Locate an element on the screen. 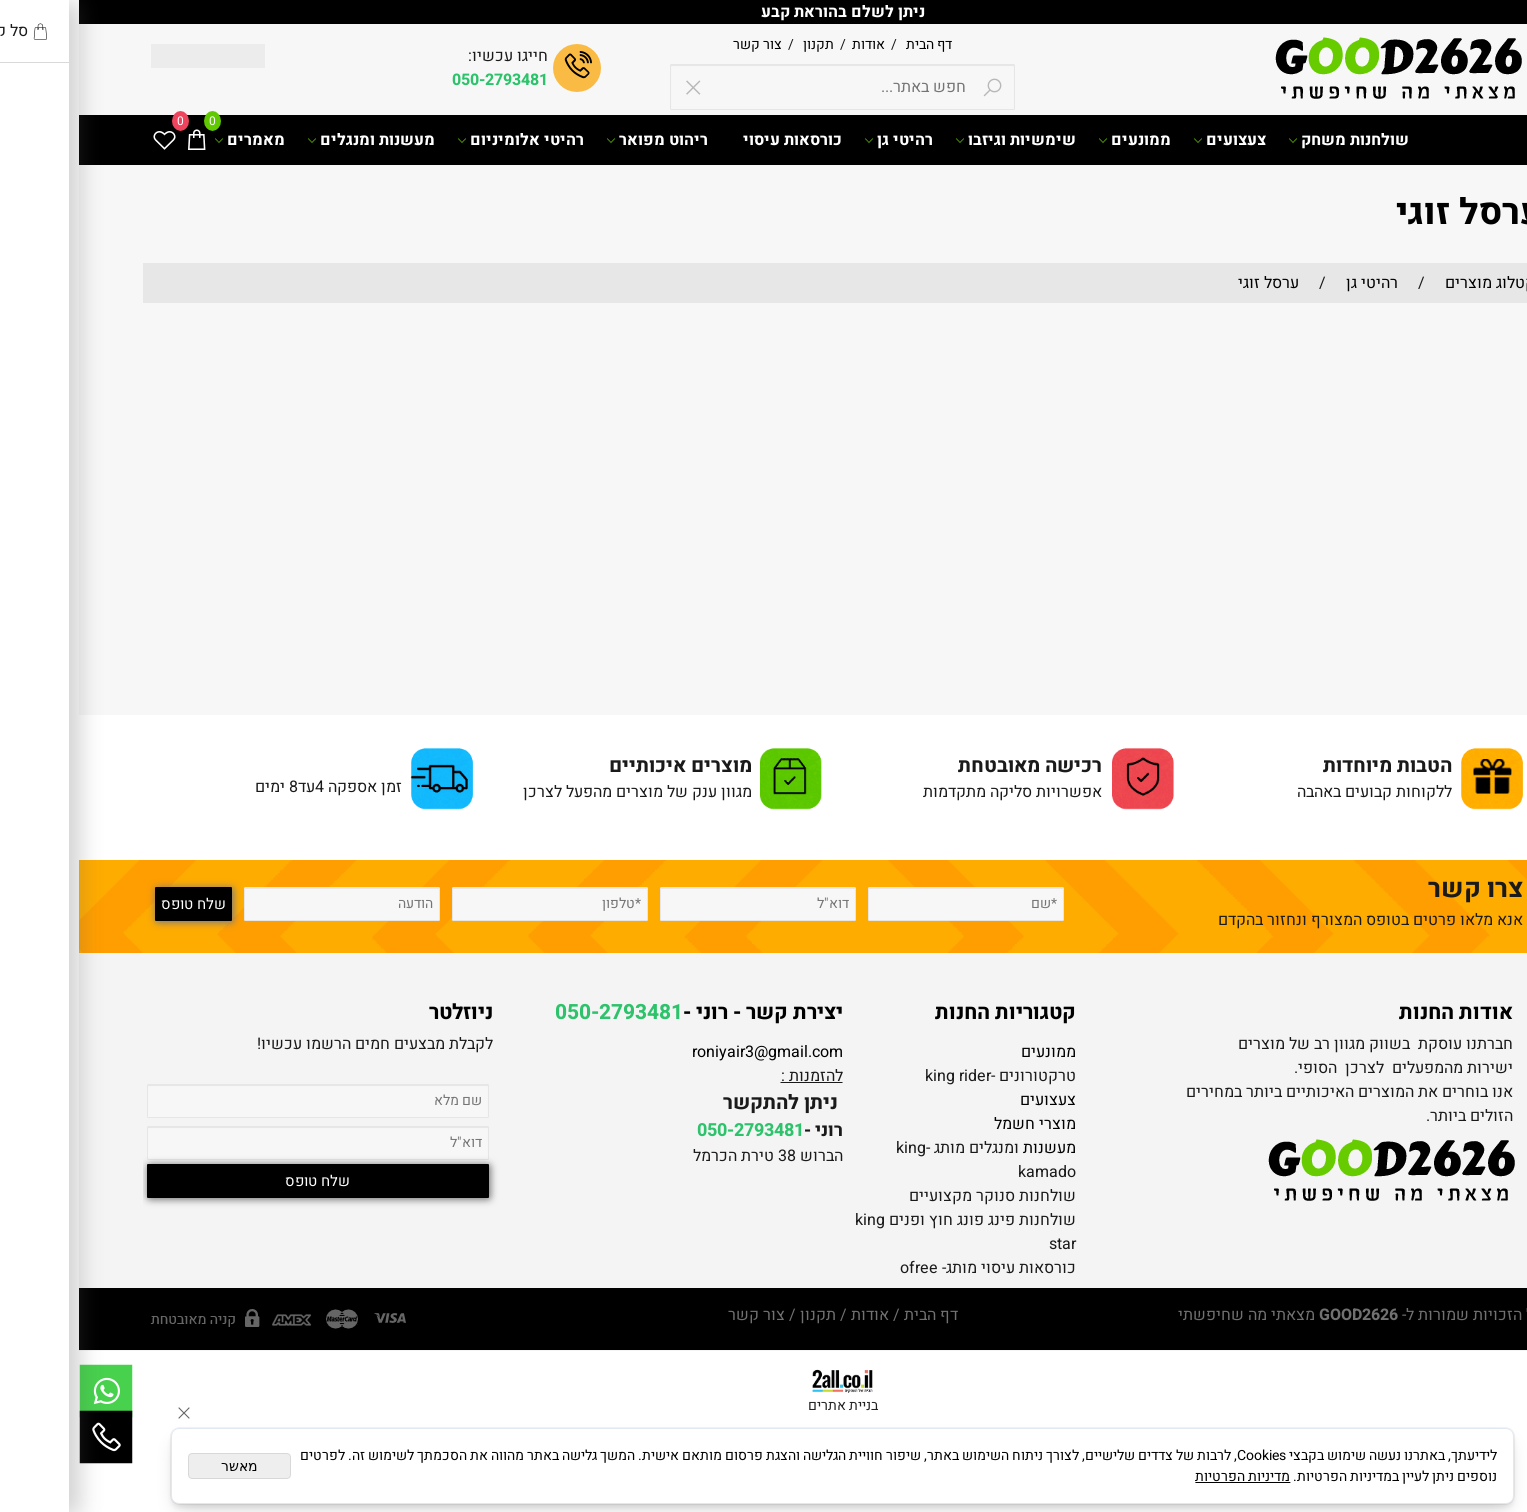 Image resolution: width=1527 pixels, height=1512 pixels. מעשנות ומנגלים is located at coordinates (292, 140).